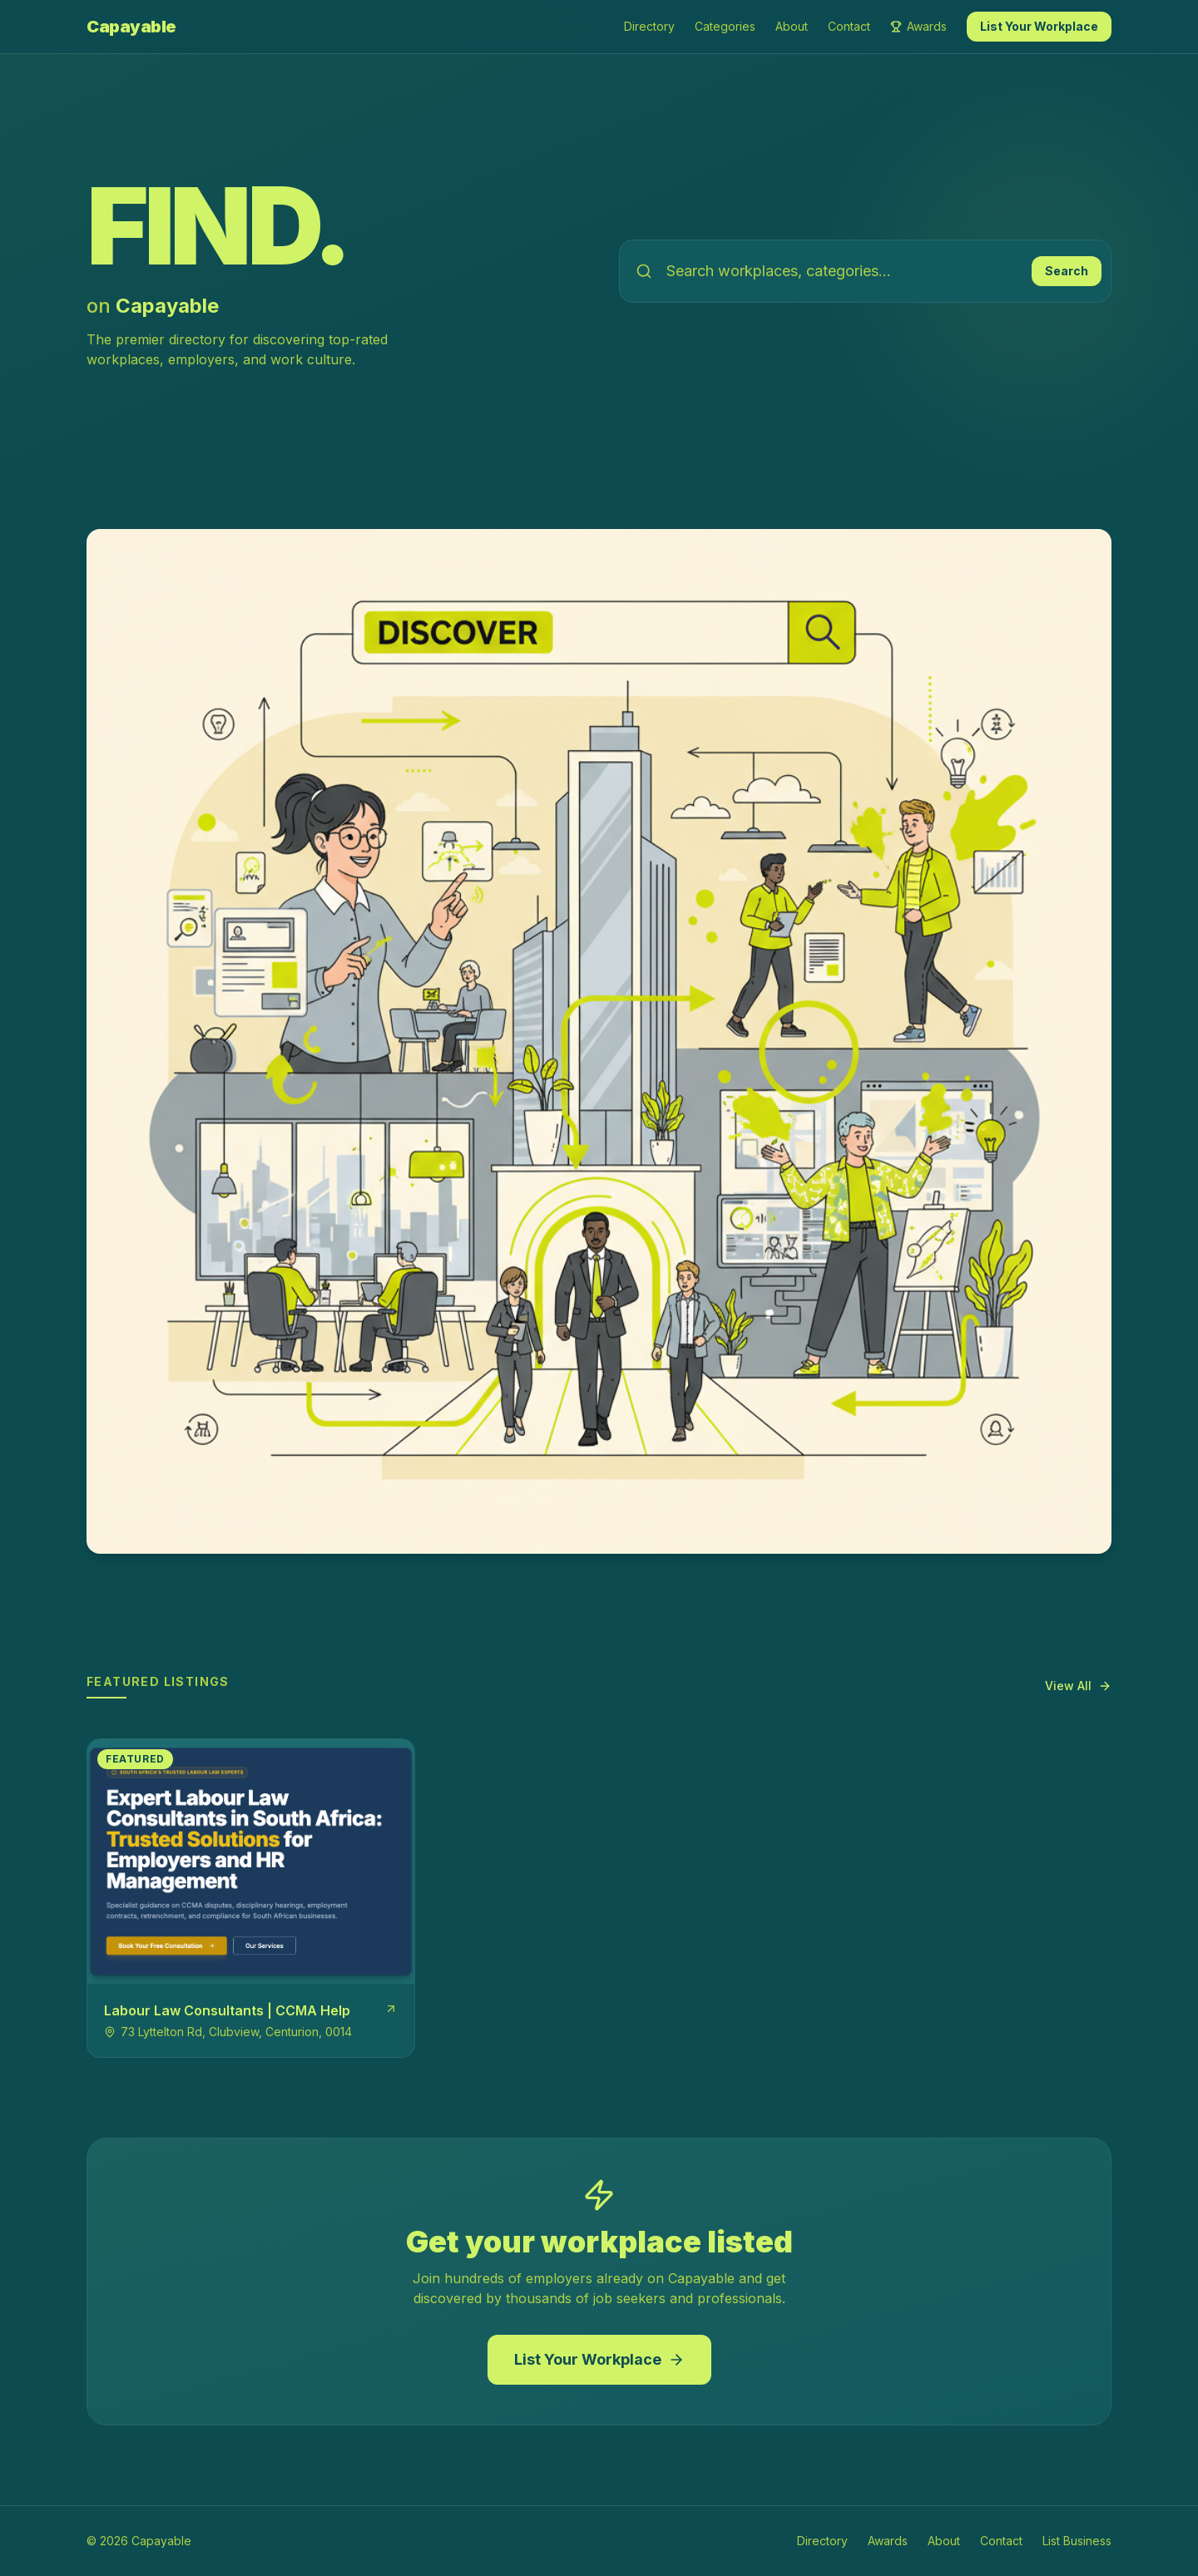  What do you see at coordinates (849, 26) in the screenshot?
I see `Contact` at bounding box center [849, 26].